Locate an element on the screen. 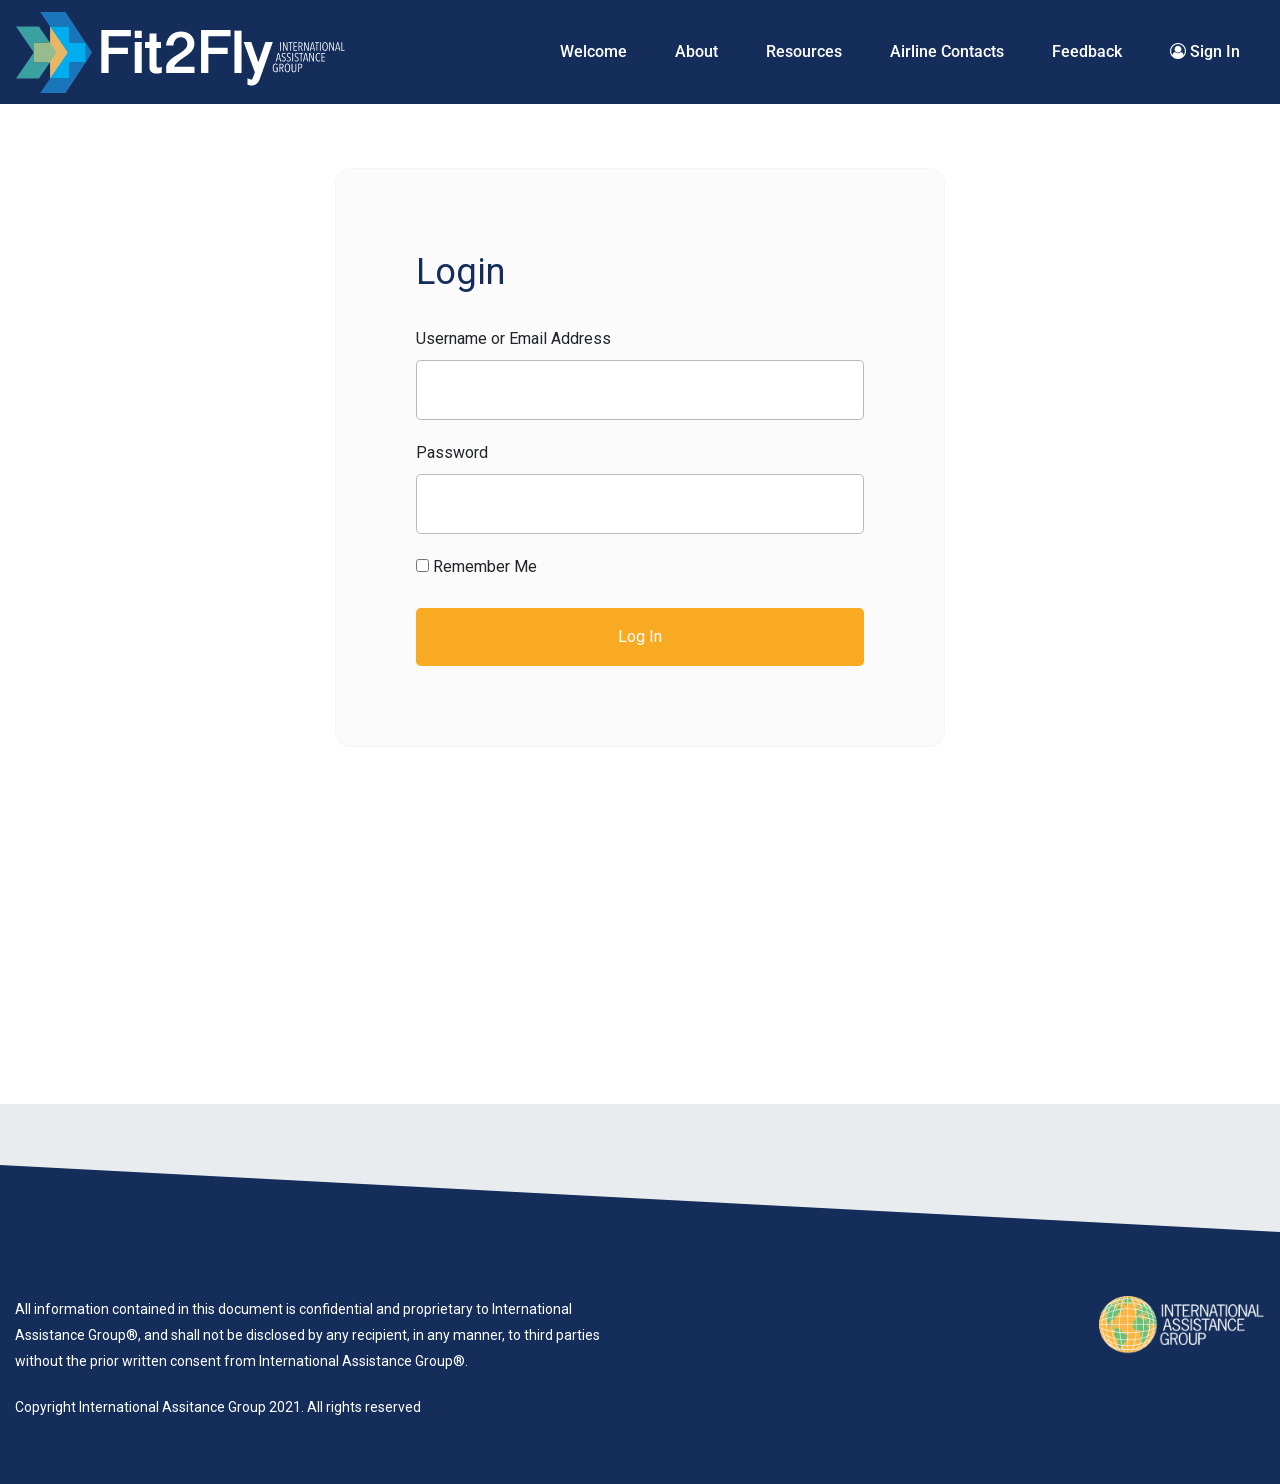  Resources is located at coordinates (804, 51).